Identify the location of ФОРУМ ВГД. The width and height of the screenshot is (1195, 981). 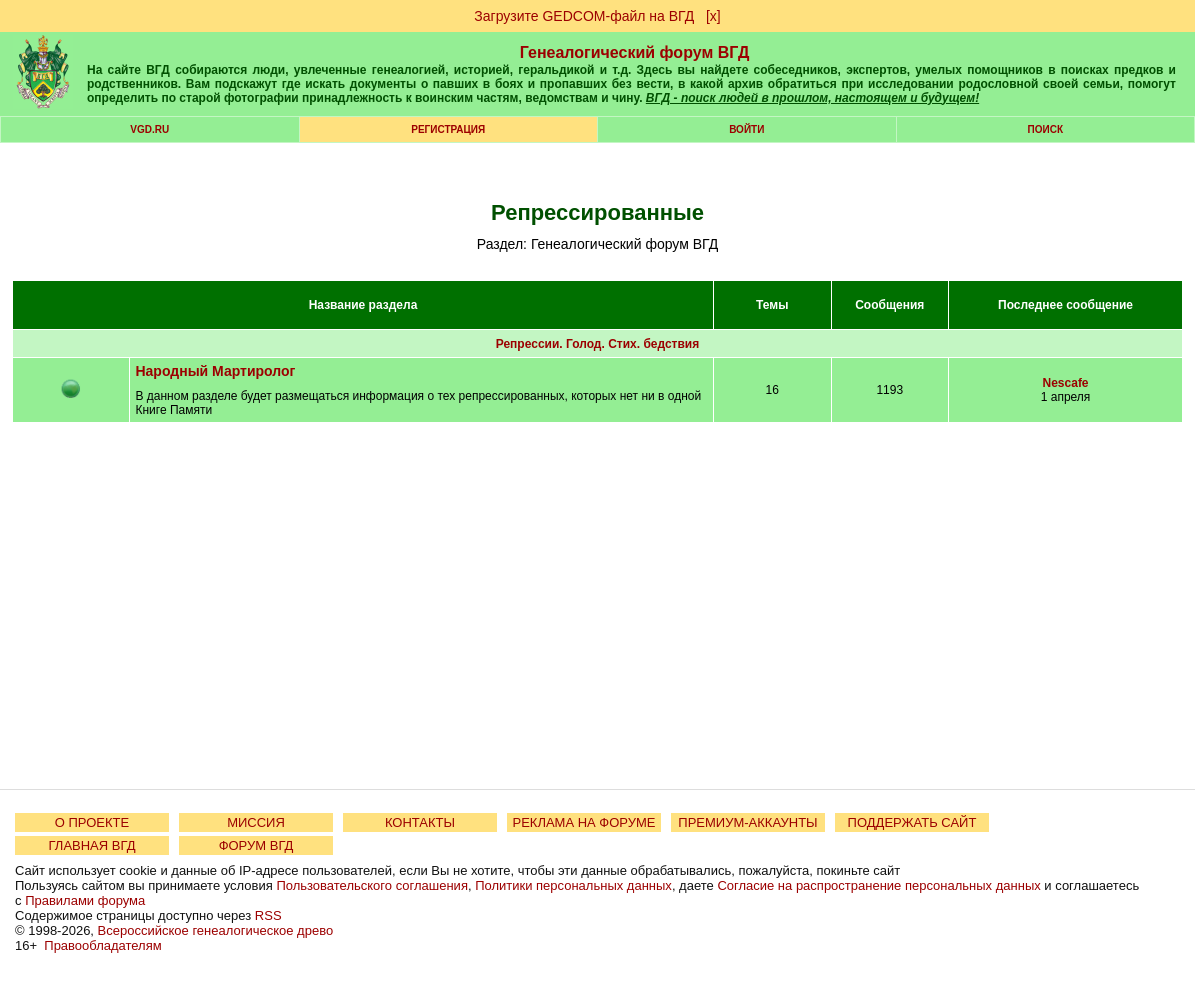
(256, 845).